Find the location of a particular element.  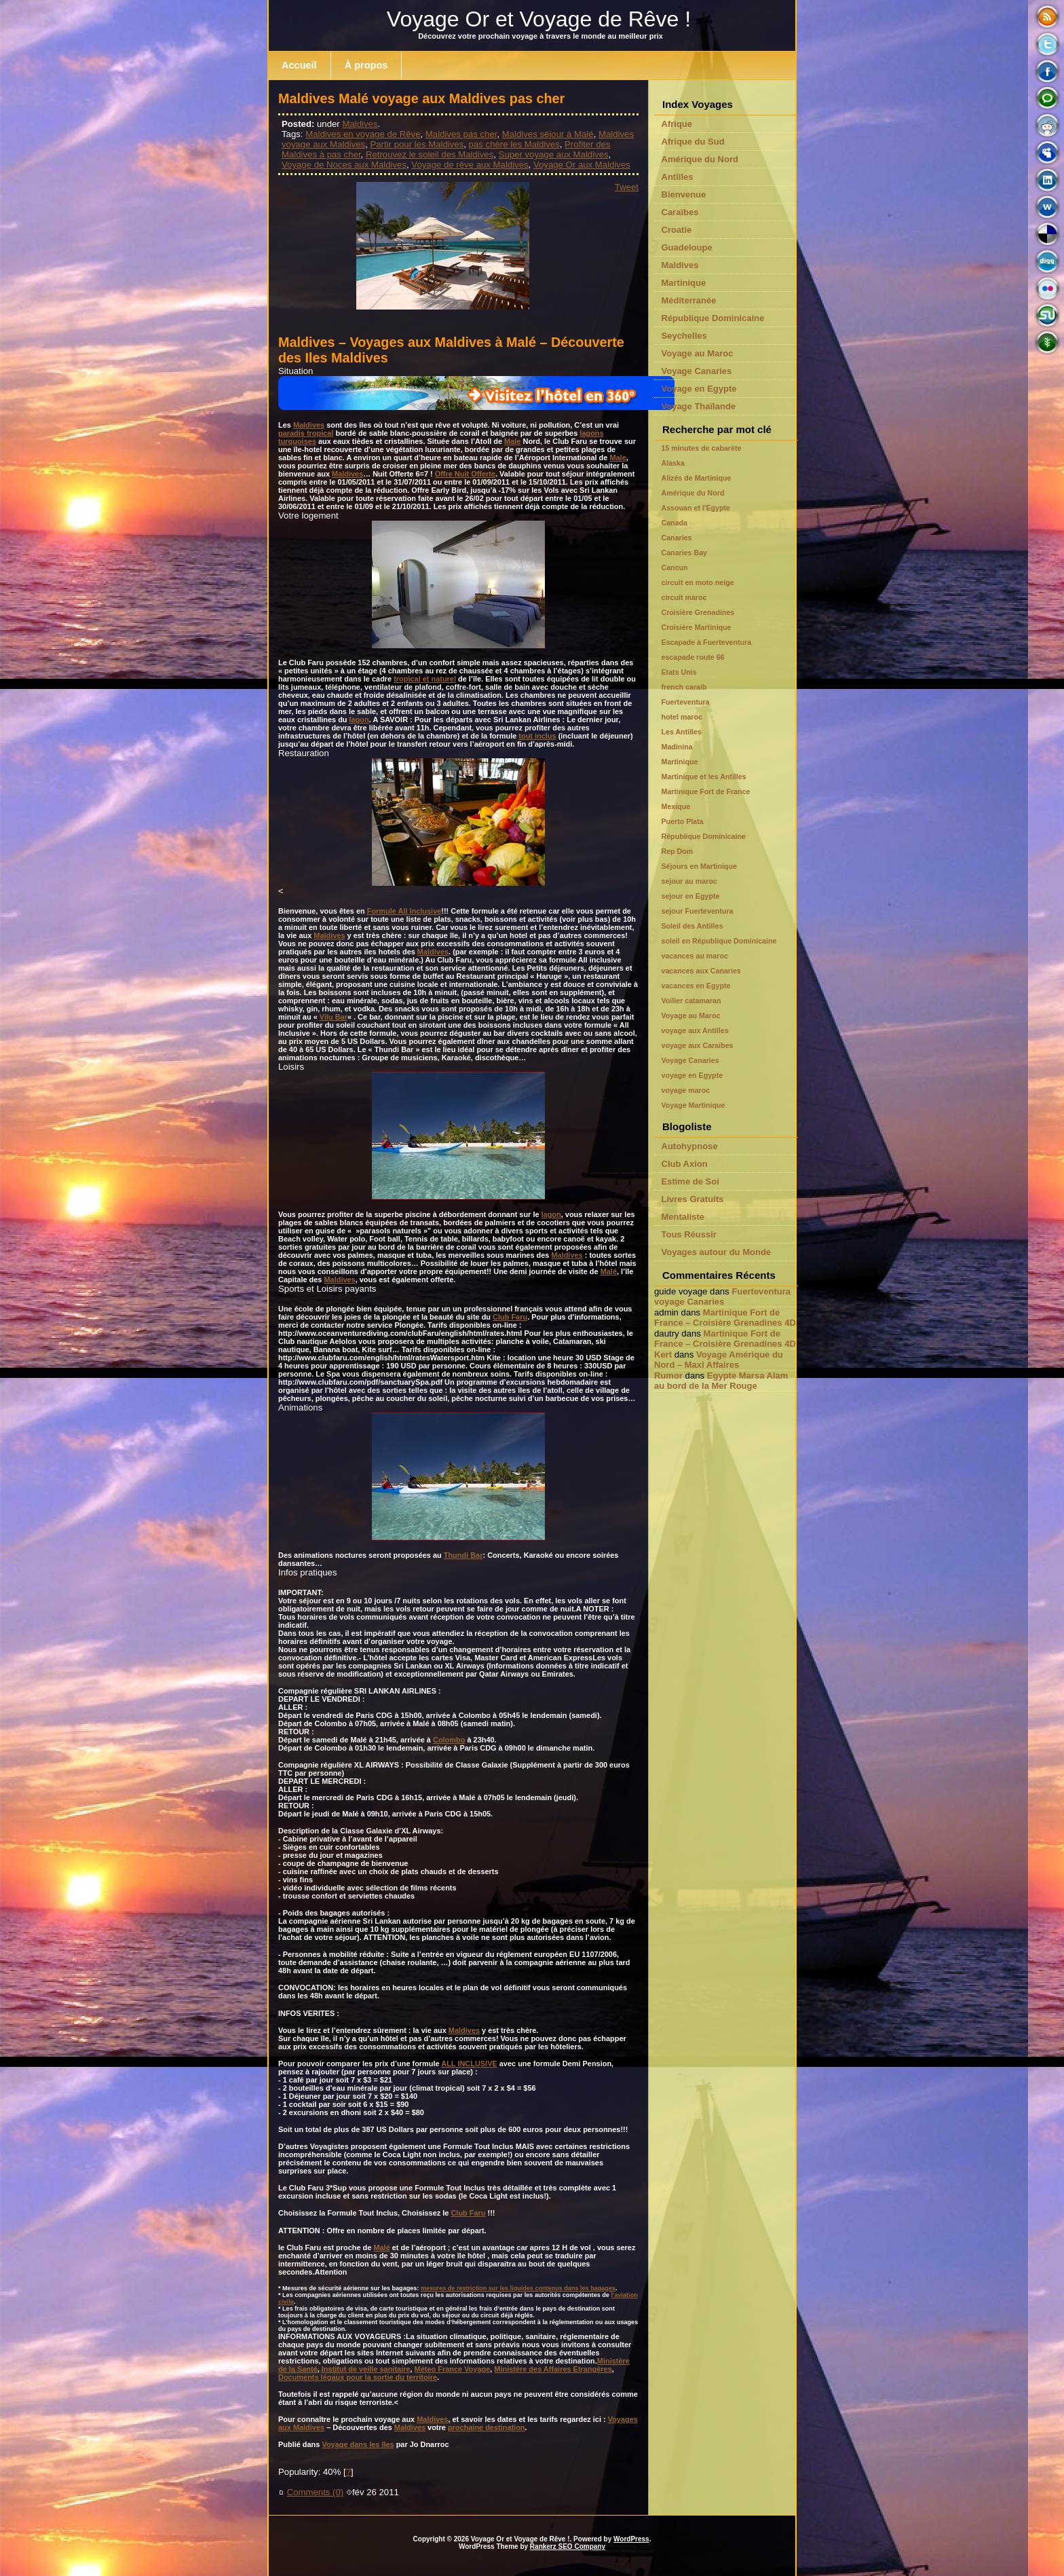

Seychelles is located at coordinates (684, 336).